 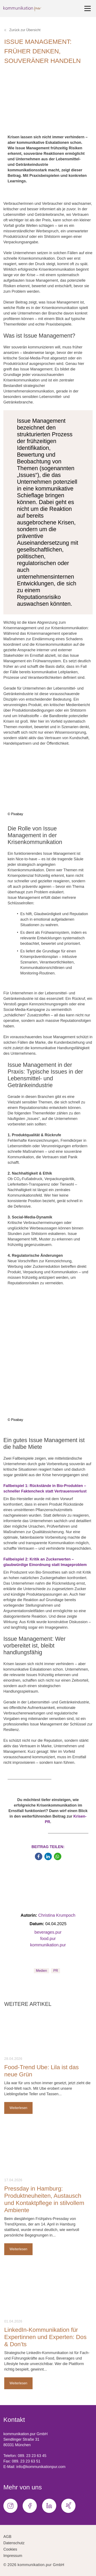 What do you see at coordinates (48, 1938) in the screenshot?
I see `food.pur` at bounding box center [48, 1938].